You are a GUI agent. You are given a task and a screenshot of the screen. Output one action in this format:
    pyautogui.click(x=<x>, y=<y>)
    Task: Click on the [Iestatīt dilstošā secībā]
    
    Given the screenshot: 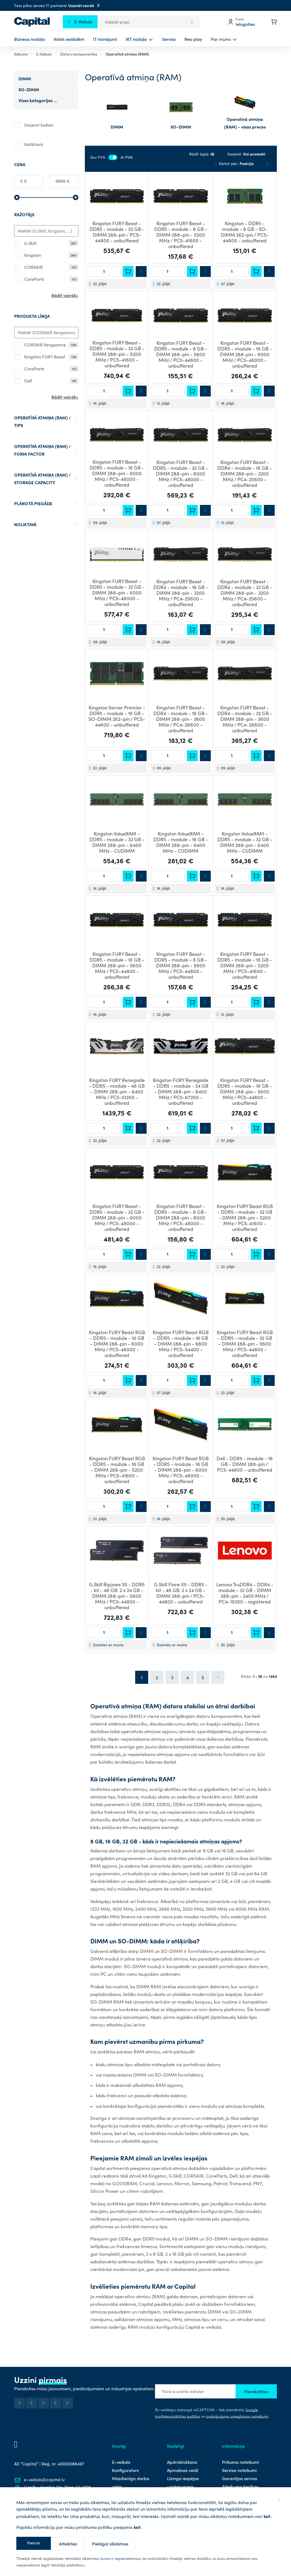 What is the action you would take?
    pyautogui.click(x=216, y=163)
    